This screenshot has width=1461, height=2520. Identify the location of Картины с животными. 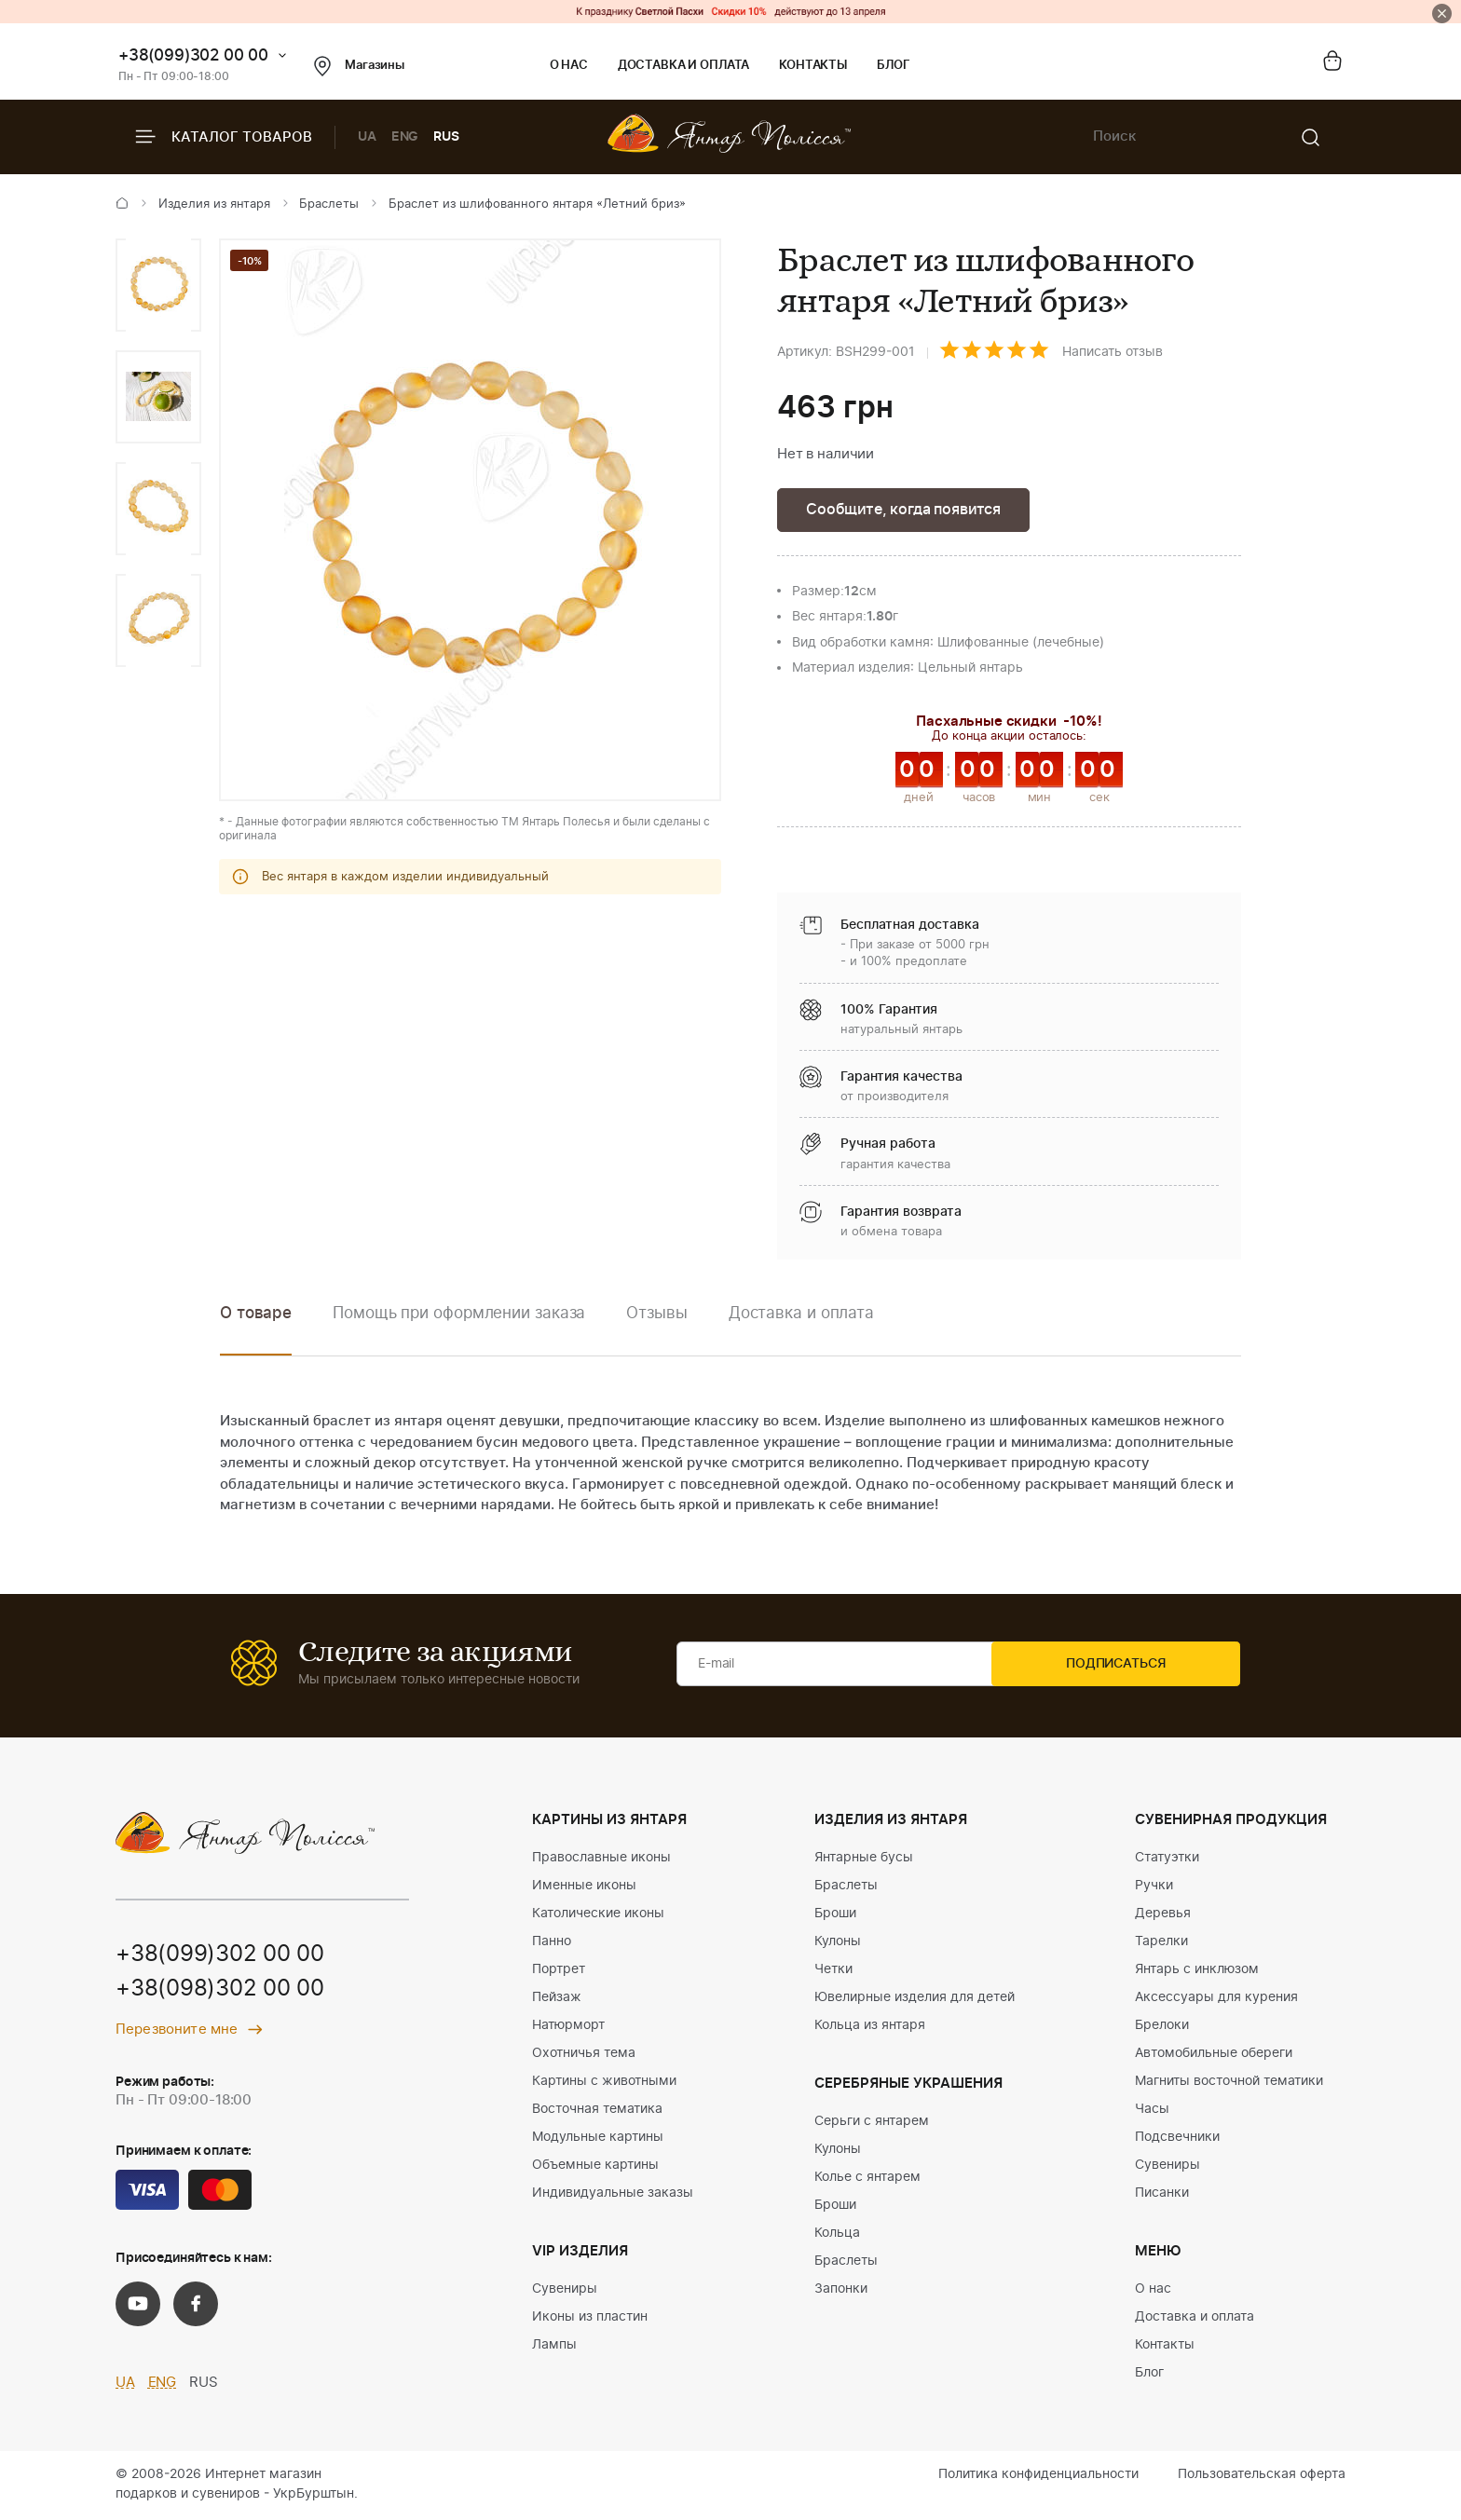
(604, 2083).